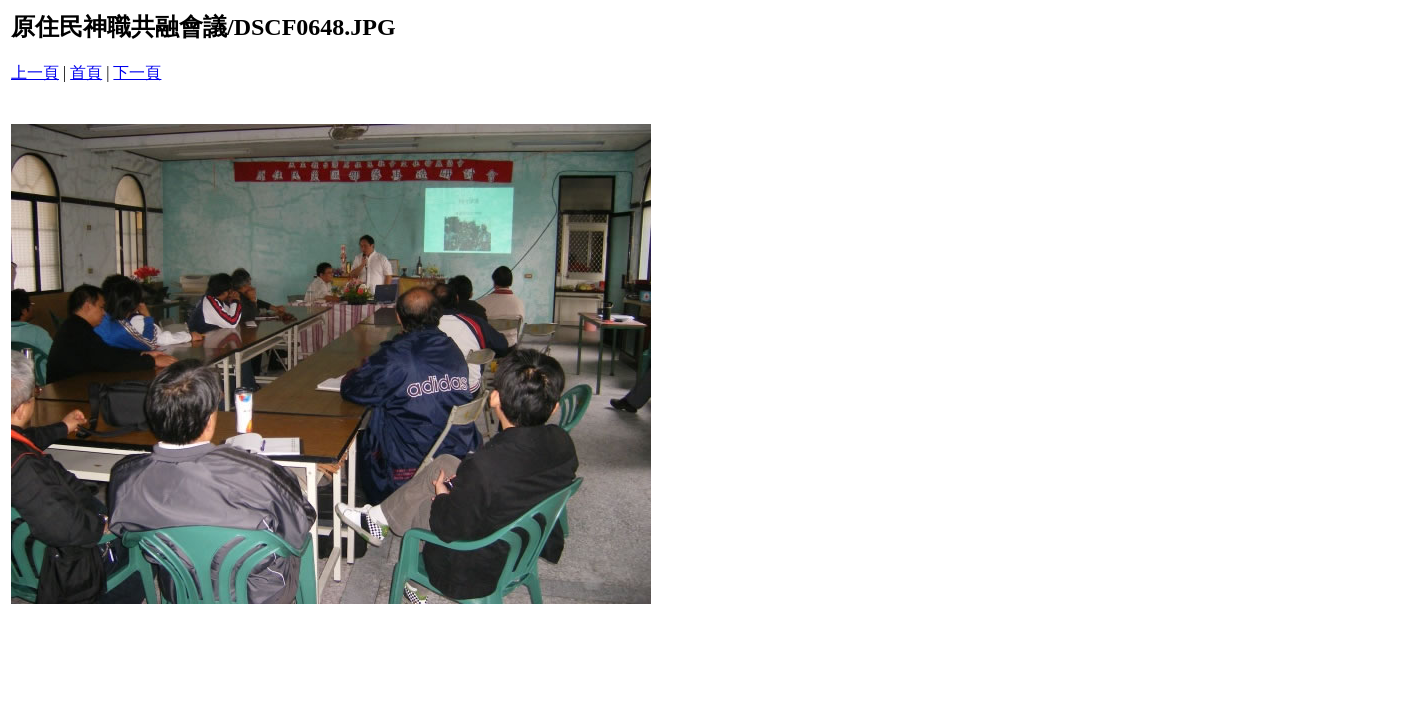  Describe the element at coordinates (86, 72) in the screenshot. I see `首頁` at that location.